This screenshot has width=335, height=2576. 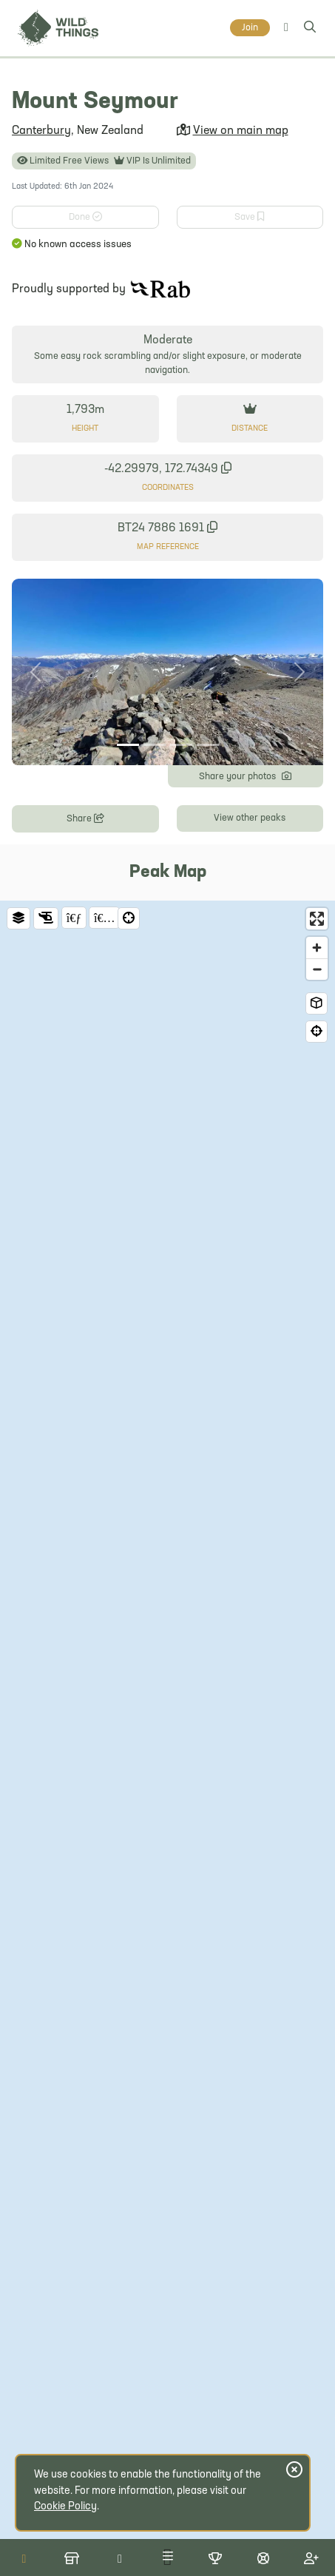 I want to click on [Enter fullscreen], so click(x=317, y=918).